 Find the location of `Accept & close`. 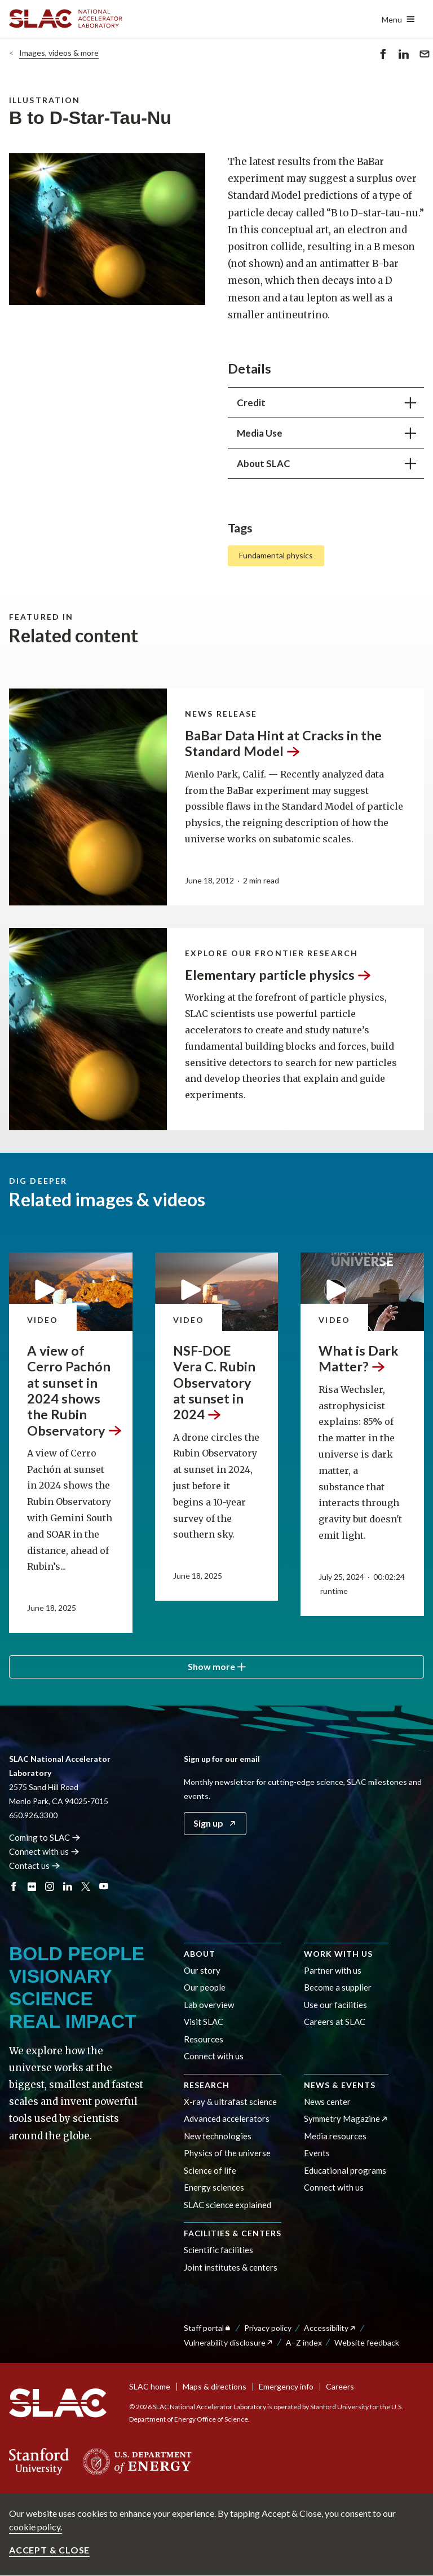

Accept & close is located at coordinates (49, 2549).